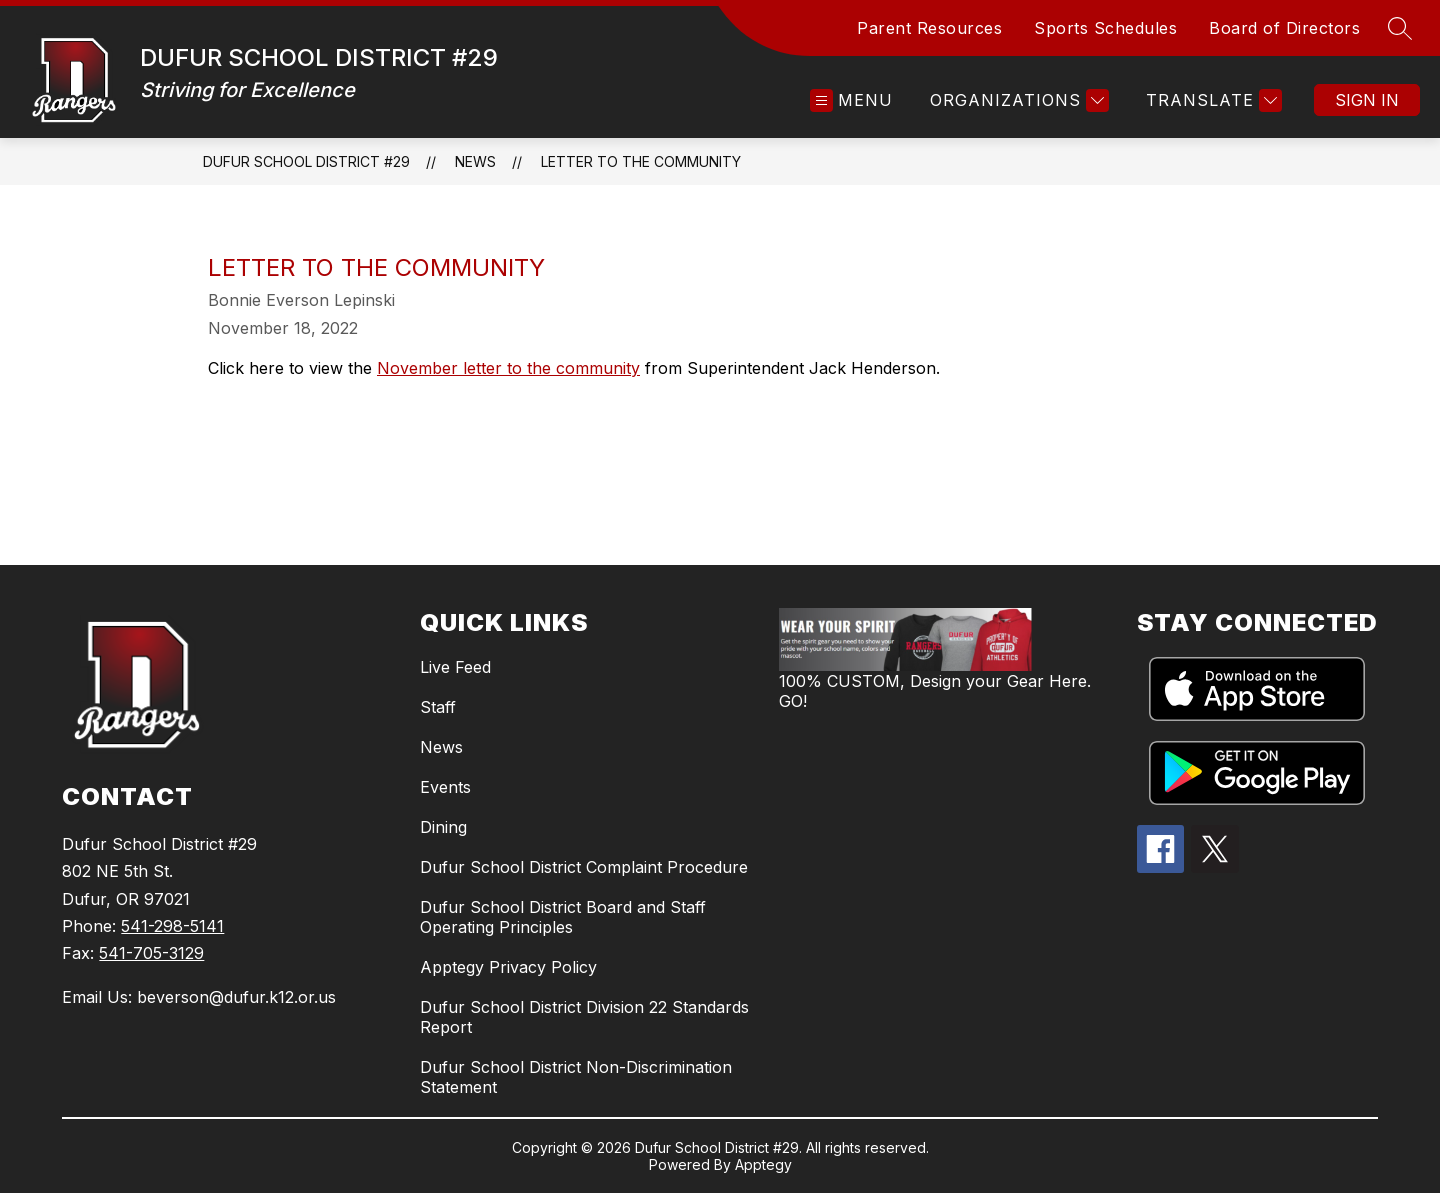 This screenshot has height=1193, width=1440. I want to click on Dining, so click(443, 827).